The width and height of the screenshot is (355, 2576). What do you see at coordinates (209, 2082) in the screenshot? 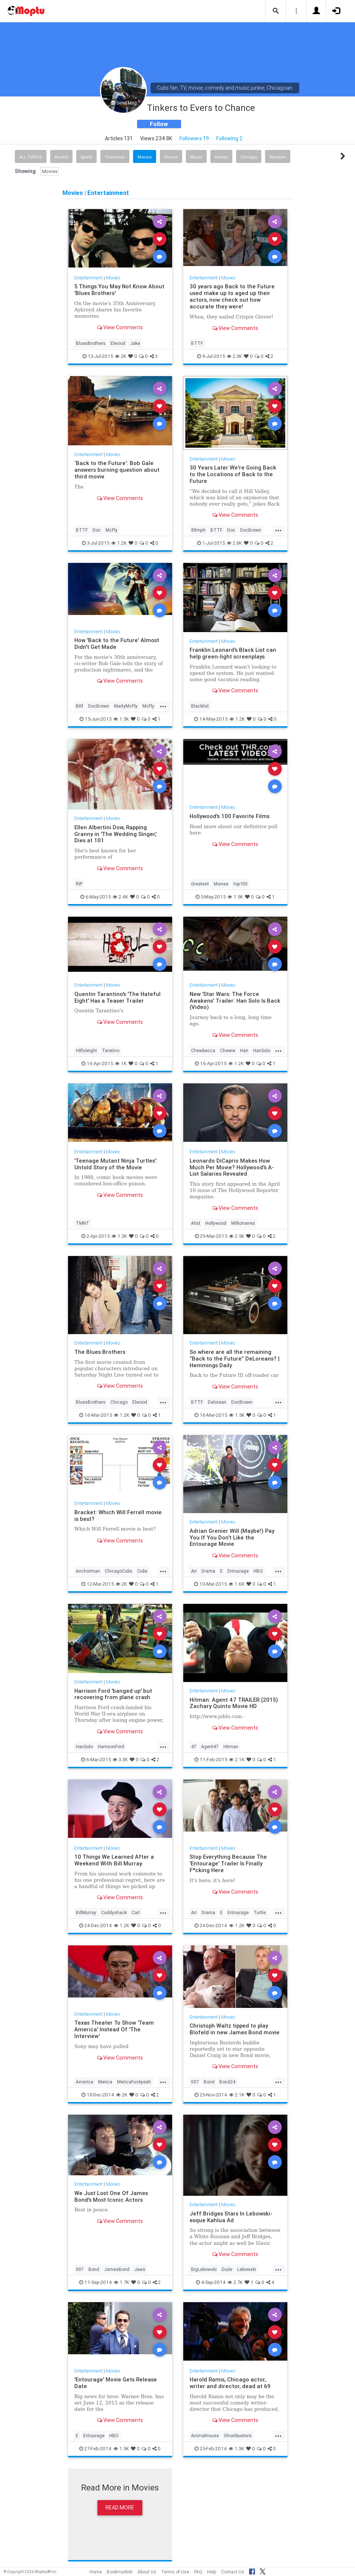
I see `Bond` at bounding box center [209, 2082].